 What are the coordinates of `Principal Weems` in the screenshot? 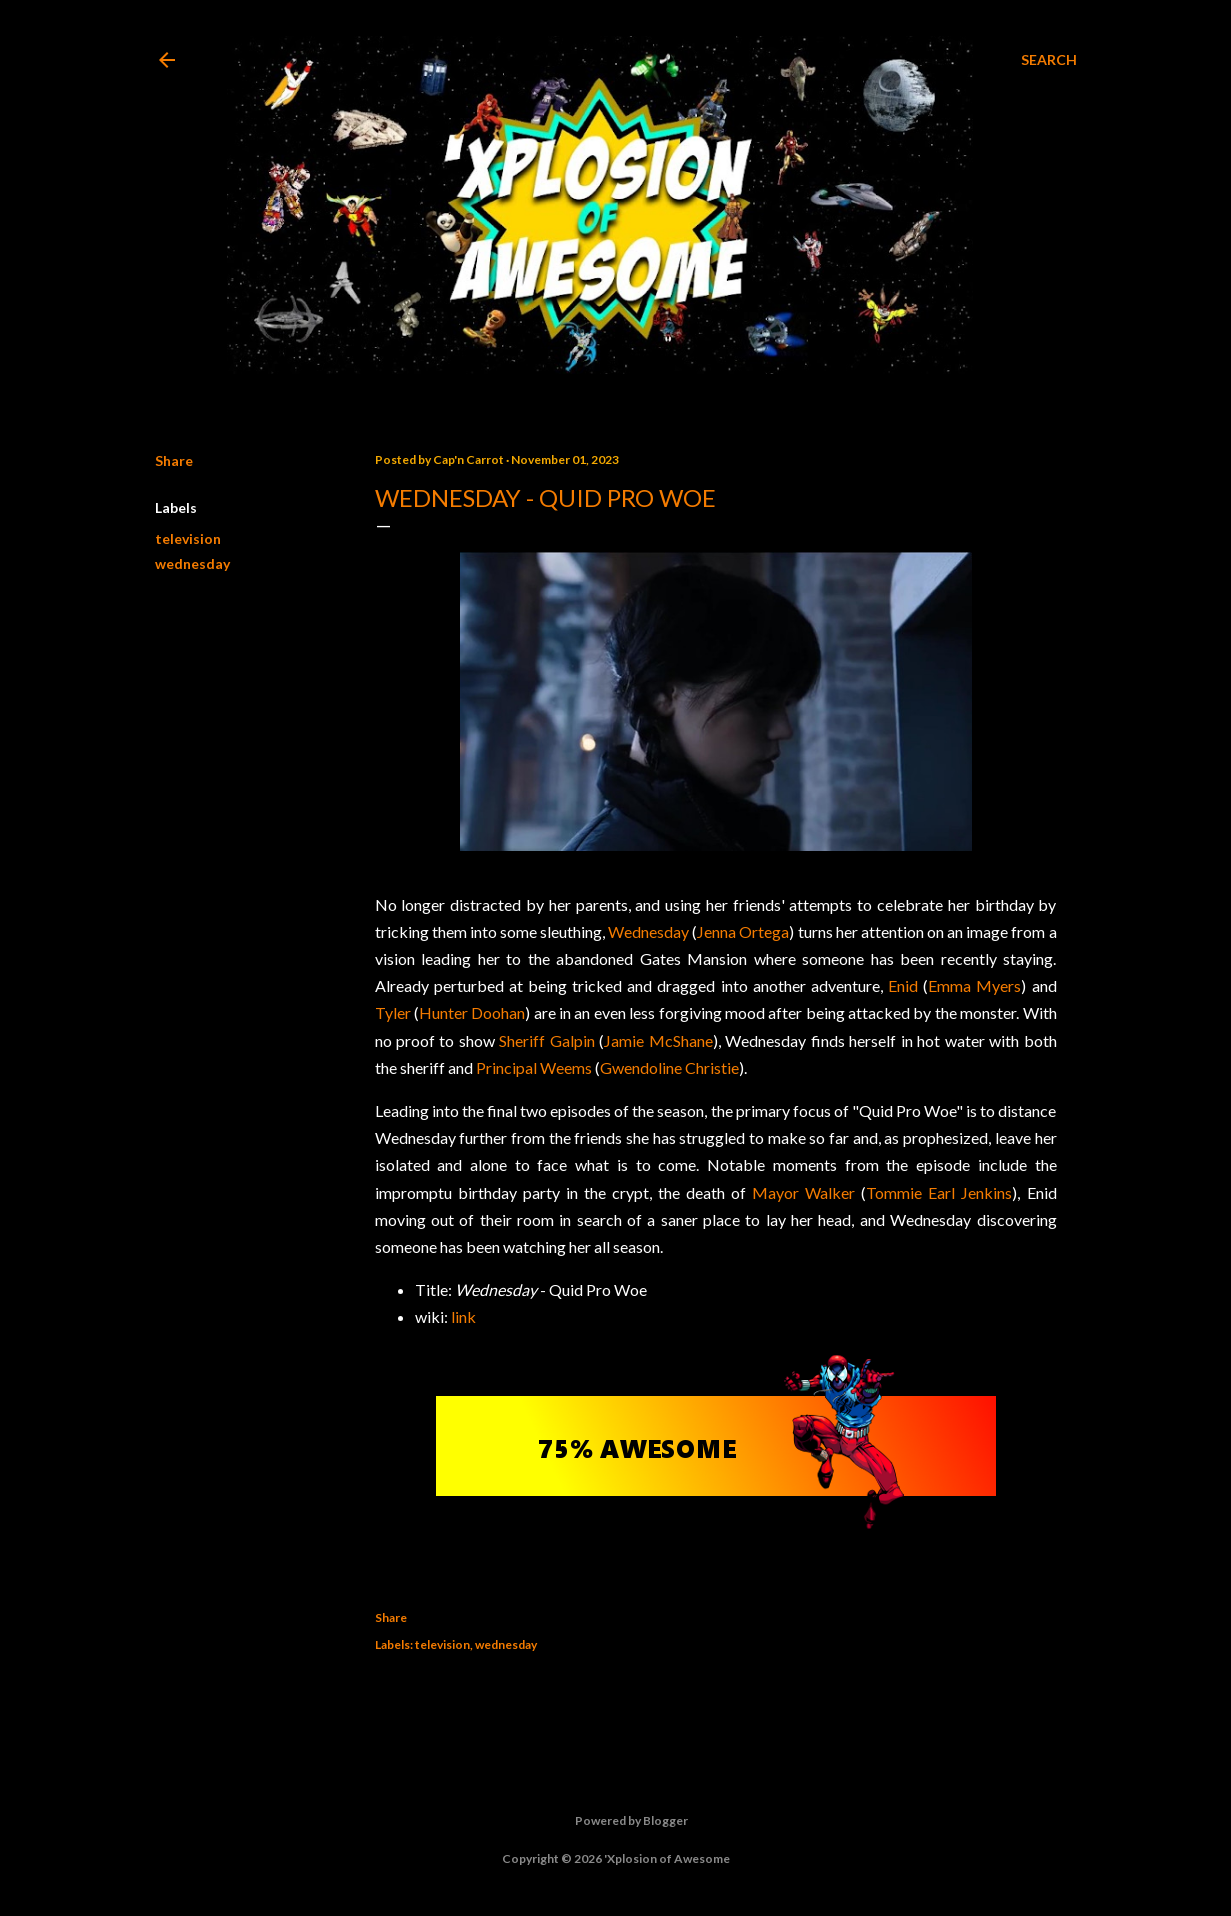 It's located at (534, 1067).